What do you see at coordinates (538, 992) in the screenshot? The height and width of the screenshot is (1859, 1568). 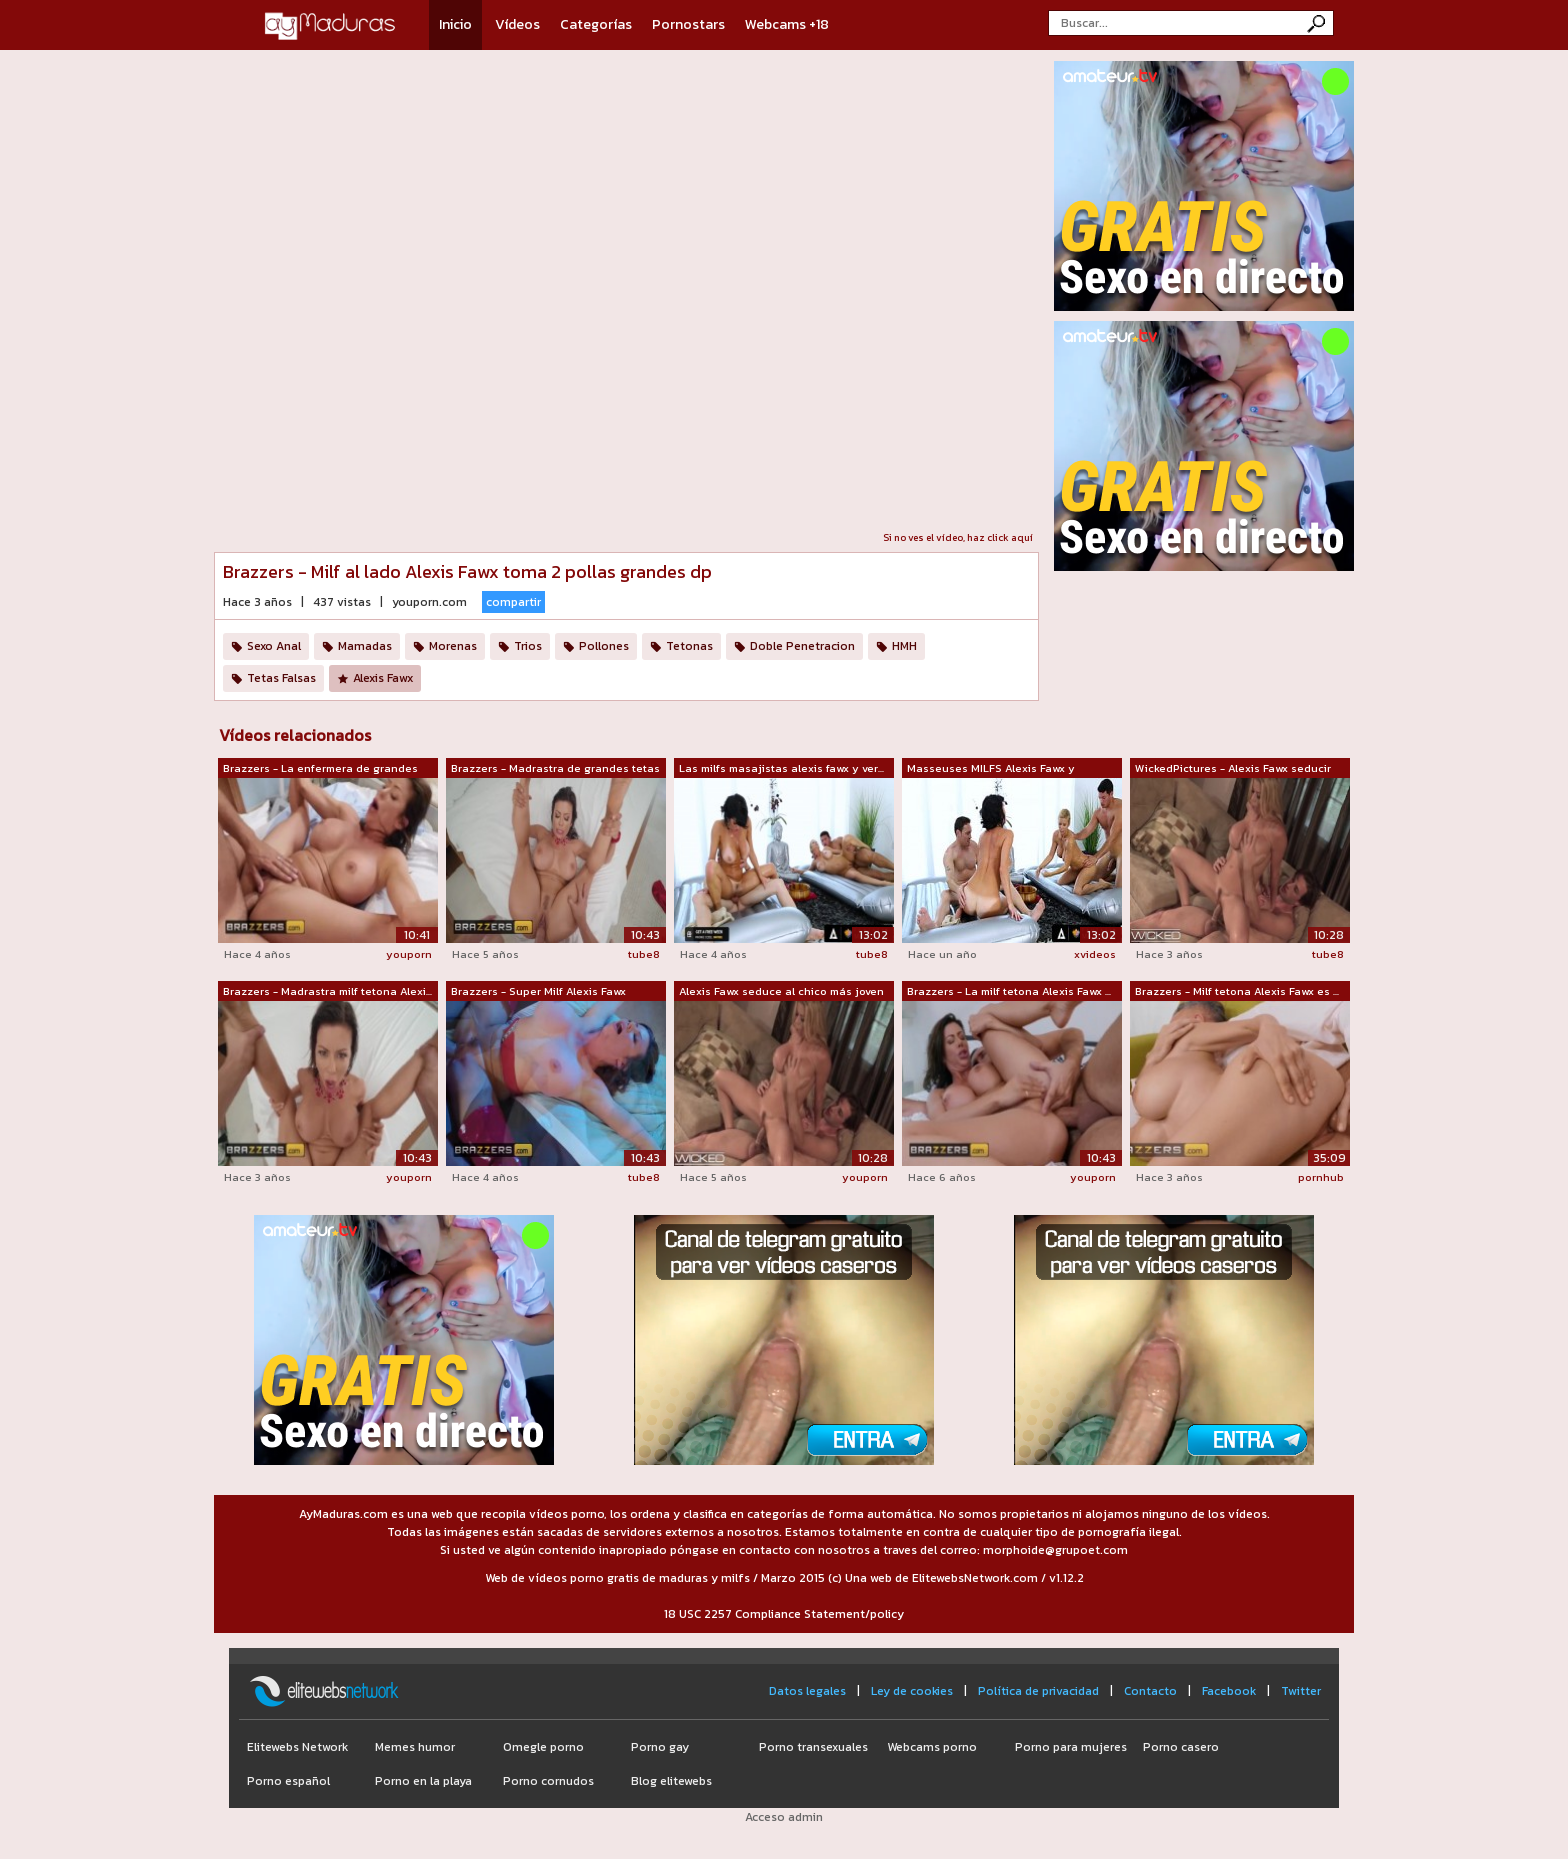 I see `Brazzers - Super Milf Alexis Fawx chup...` at bounding box center [538, 992].